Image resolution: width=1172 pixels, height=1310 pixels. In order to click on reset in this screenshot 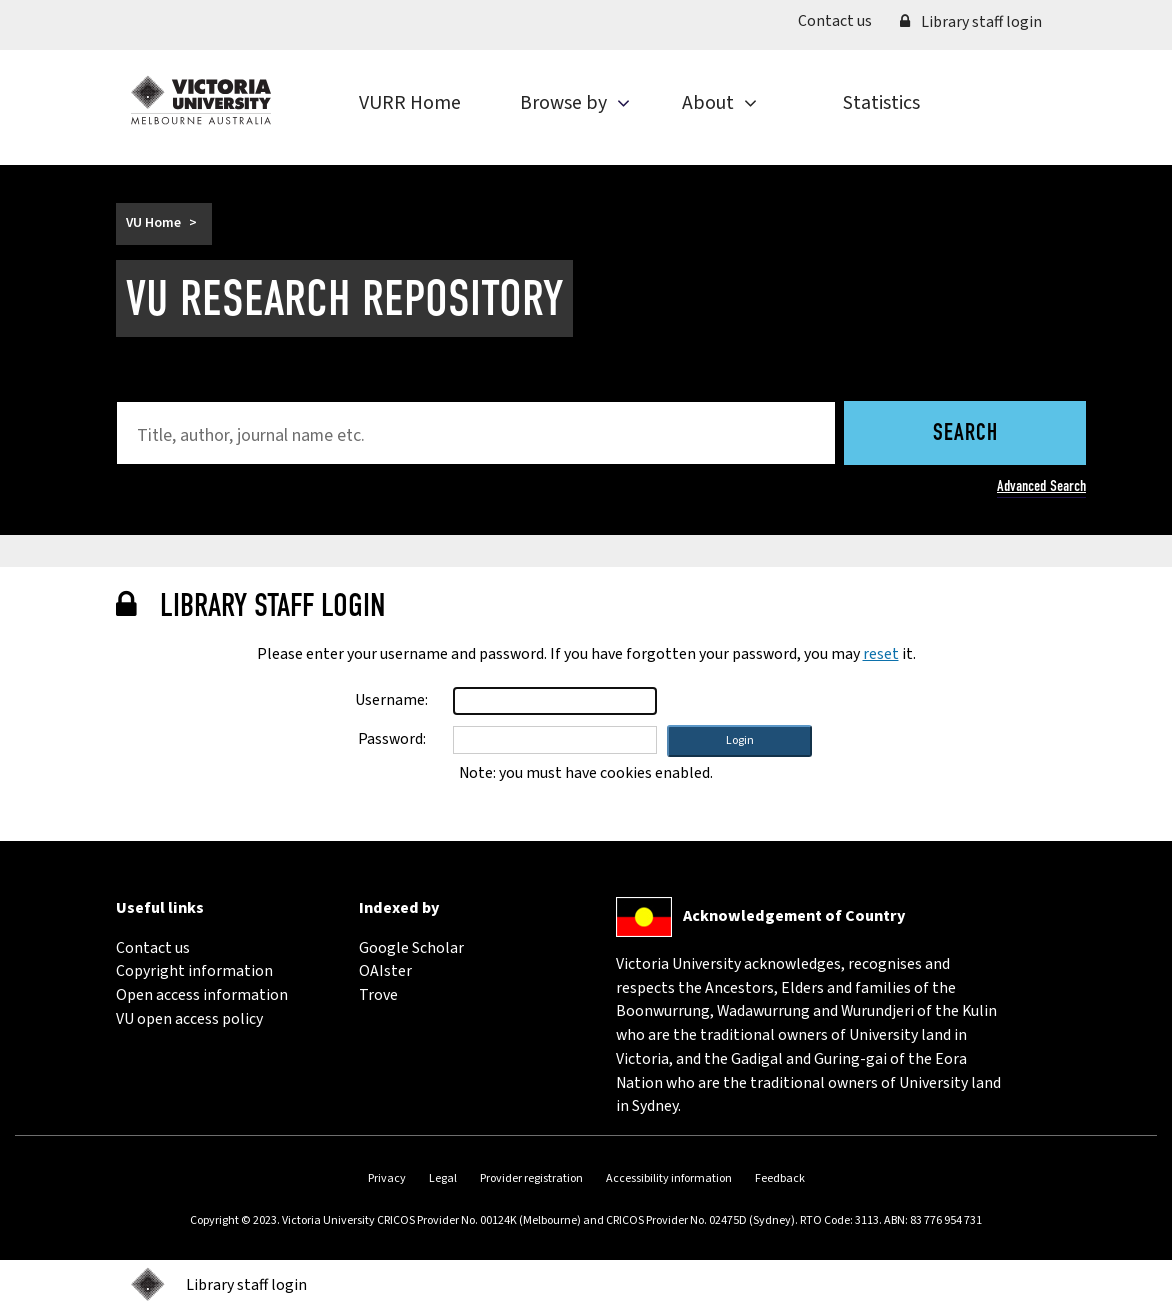, I will do `click(881, 654)`.